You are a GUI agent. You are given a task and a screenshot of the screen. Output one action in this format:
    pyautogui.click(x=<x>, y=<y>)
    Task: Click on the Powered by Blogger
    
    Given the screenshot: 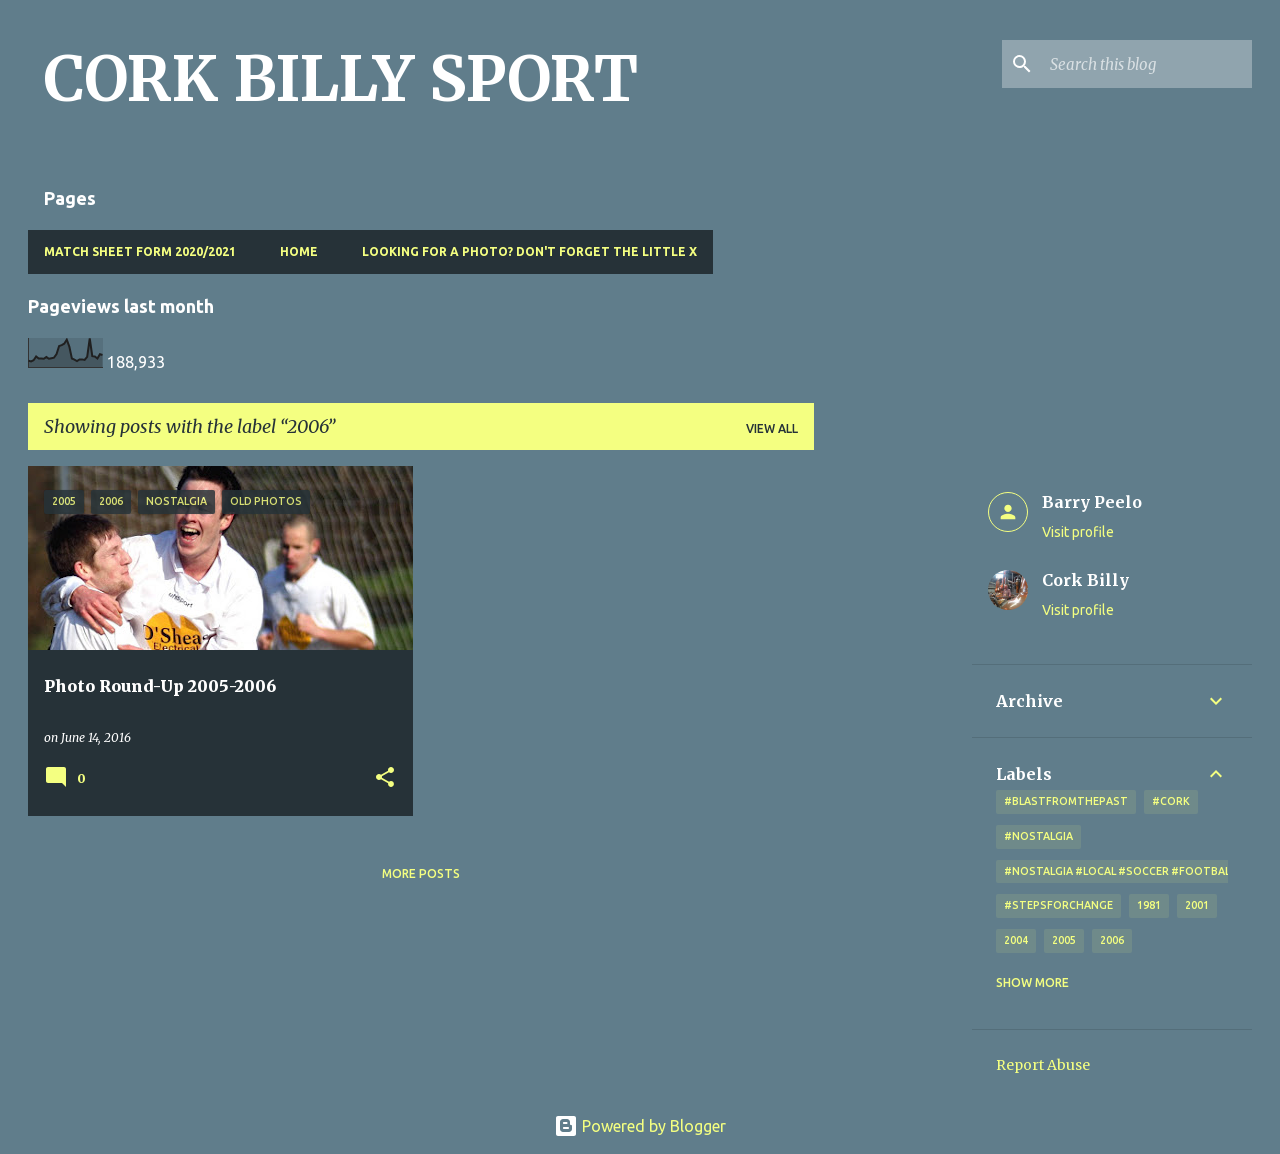 What is the action you would take?
    pyautogui.click(x=640, y=1126)
    